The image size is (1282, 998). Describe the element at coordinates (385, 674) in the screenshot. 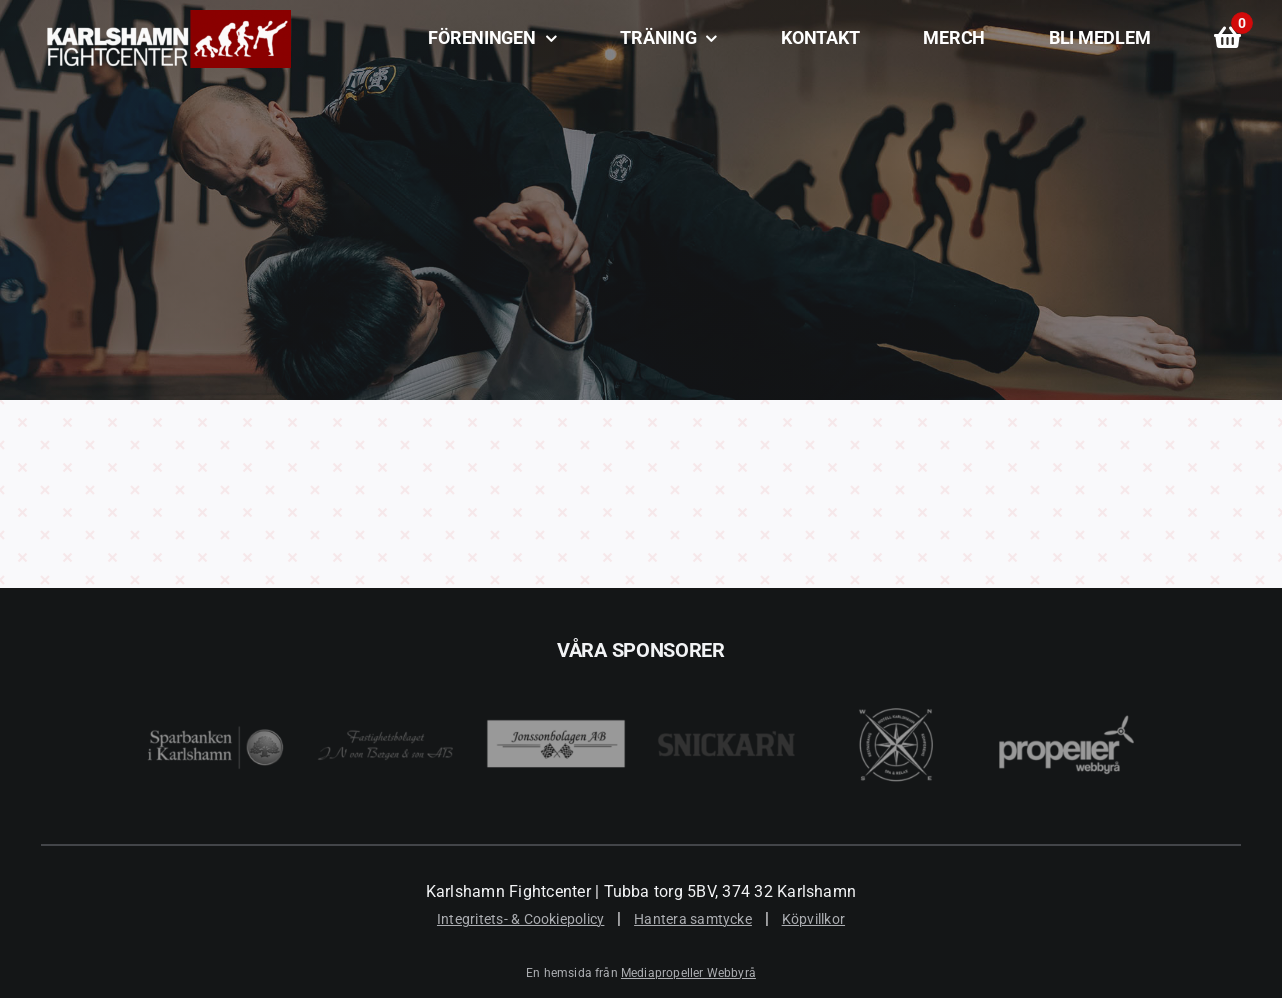

I see `[JN Von Bergen]` at that location.